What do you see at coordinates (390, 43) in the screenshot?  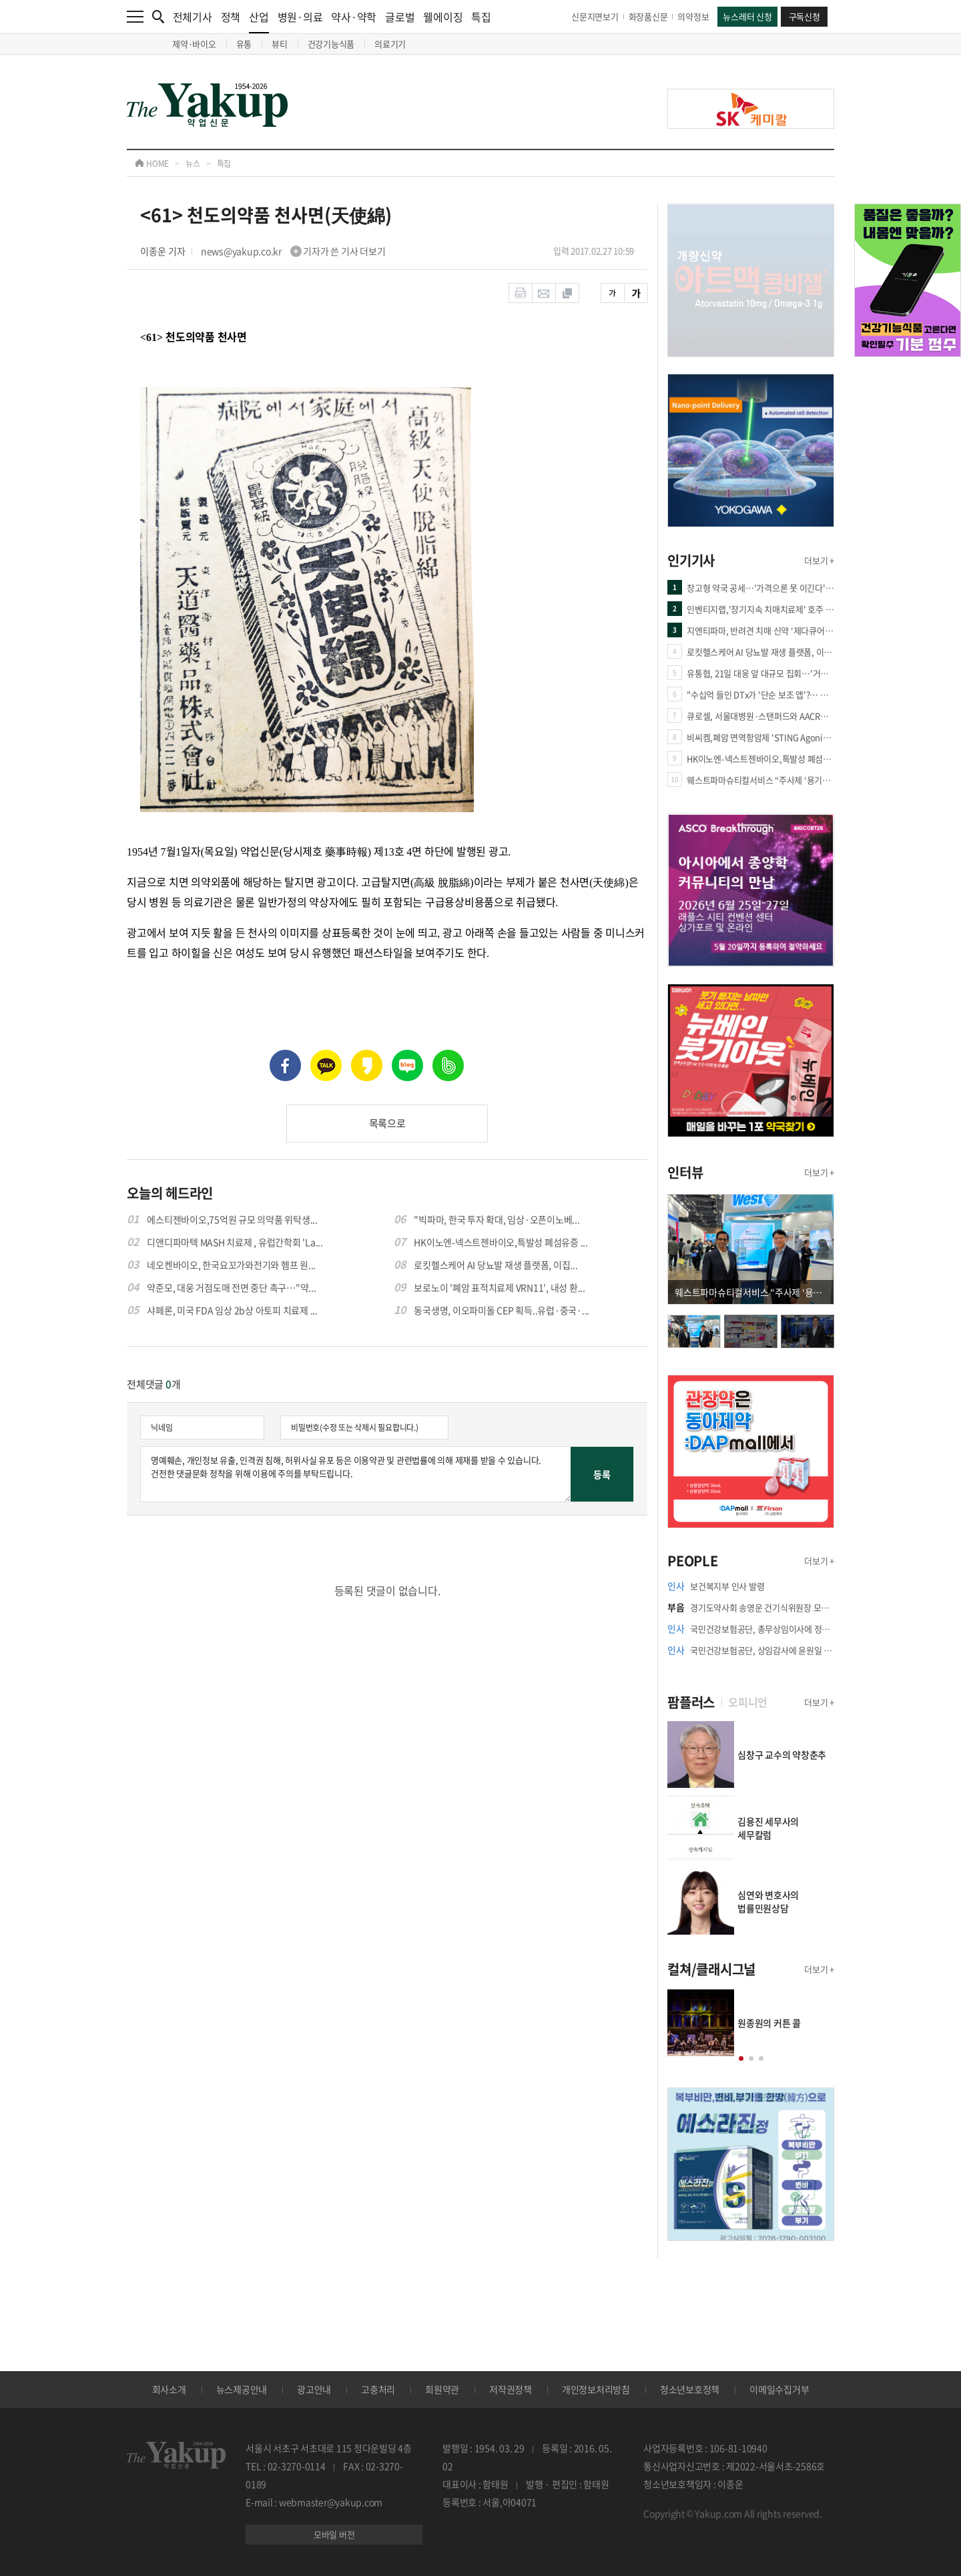 I see `의료기기` at bounding box center [390, 43].